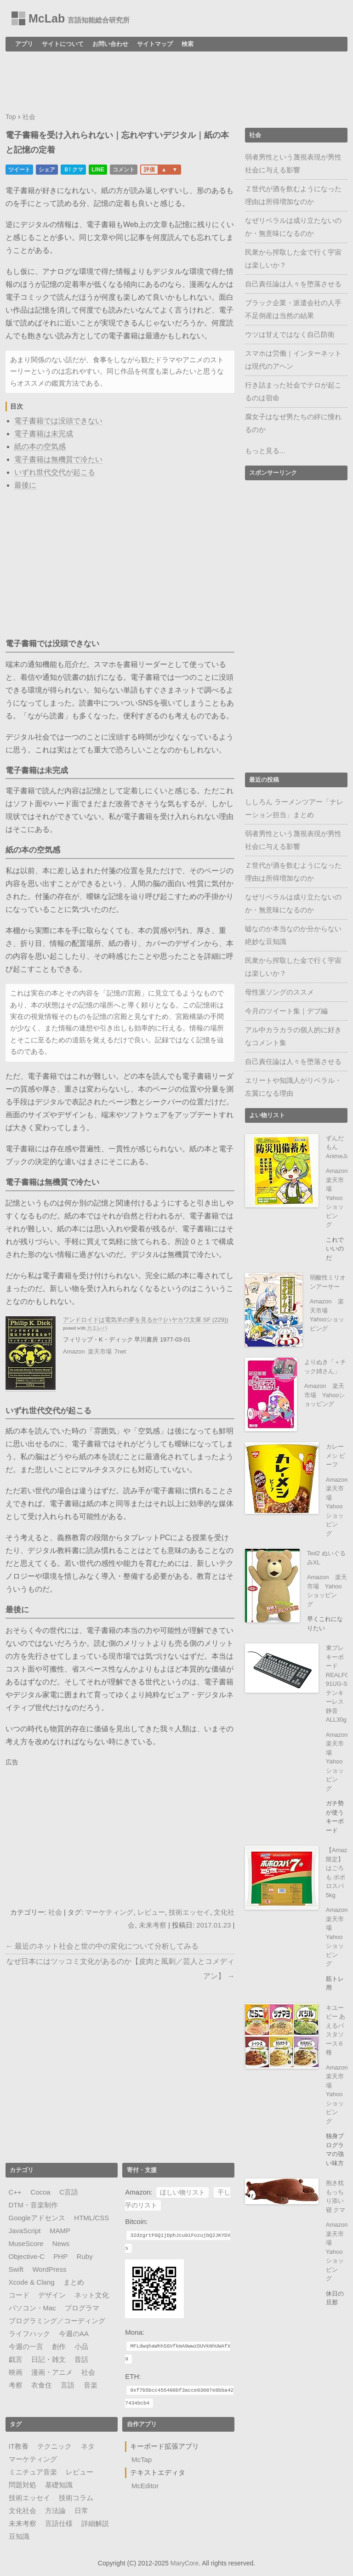 The width and height of the screenshot is (353, 2576). What do you see at coordinates (279, 992) in the screenshot?
I see `母性派ソングのススメ` at bounding box center [279, 992].